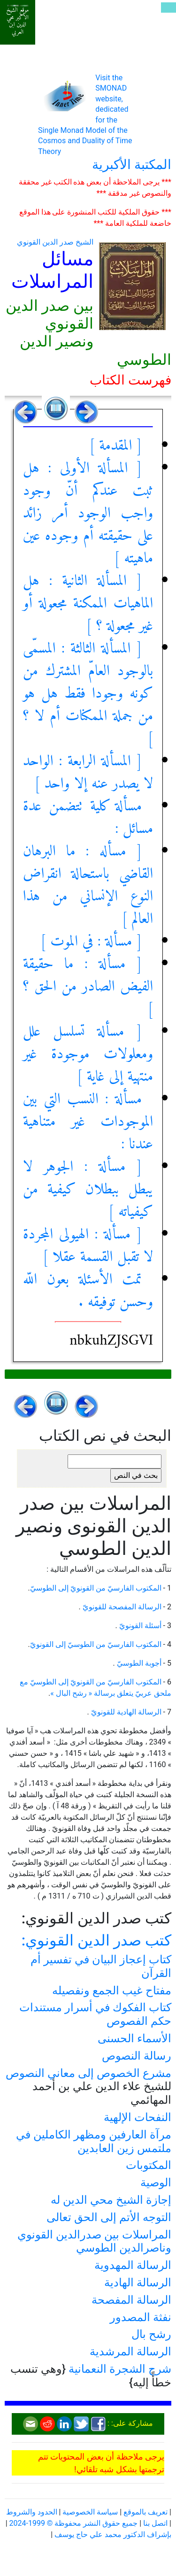 This screenshot has height=2576, width=176. What do you see at coordinates (155, 2182) in the screenshot?
I see `الوصية` at bounding box center [155, 2182].